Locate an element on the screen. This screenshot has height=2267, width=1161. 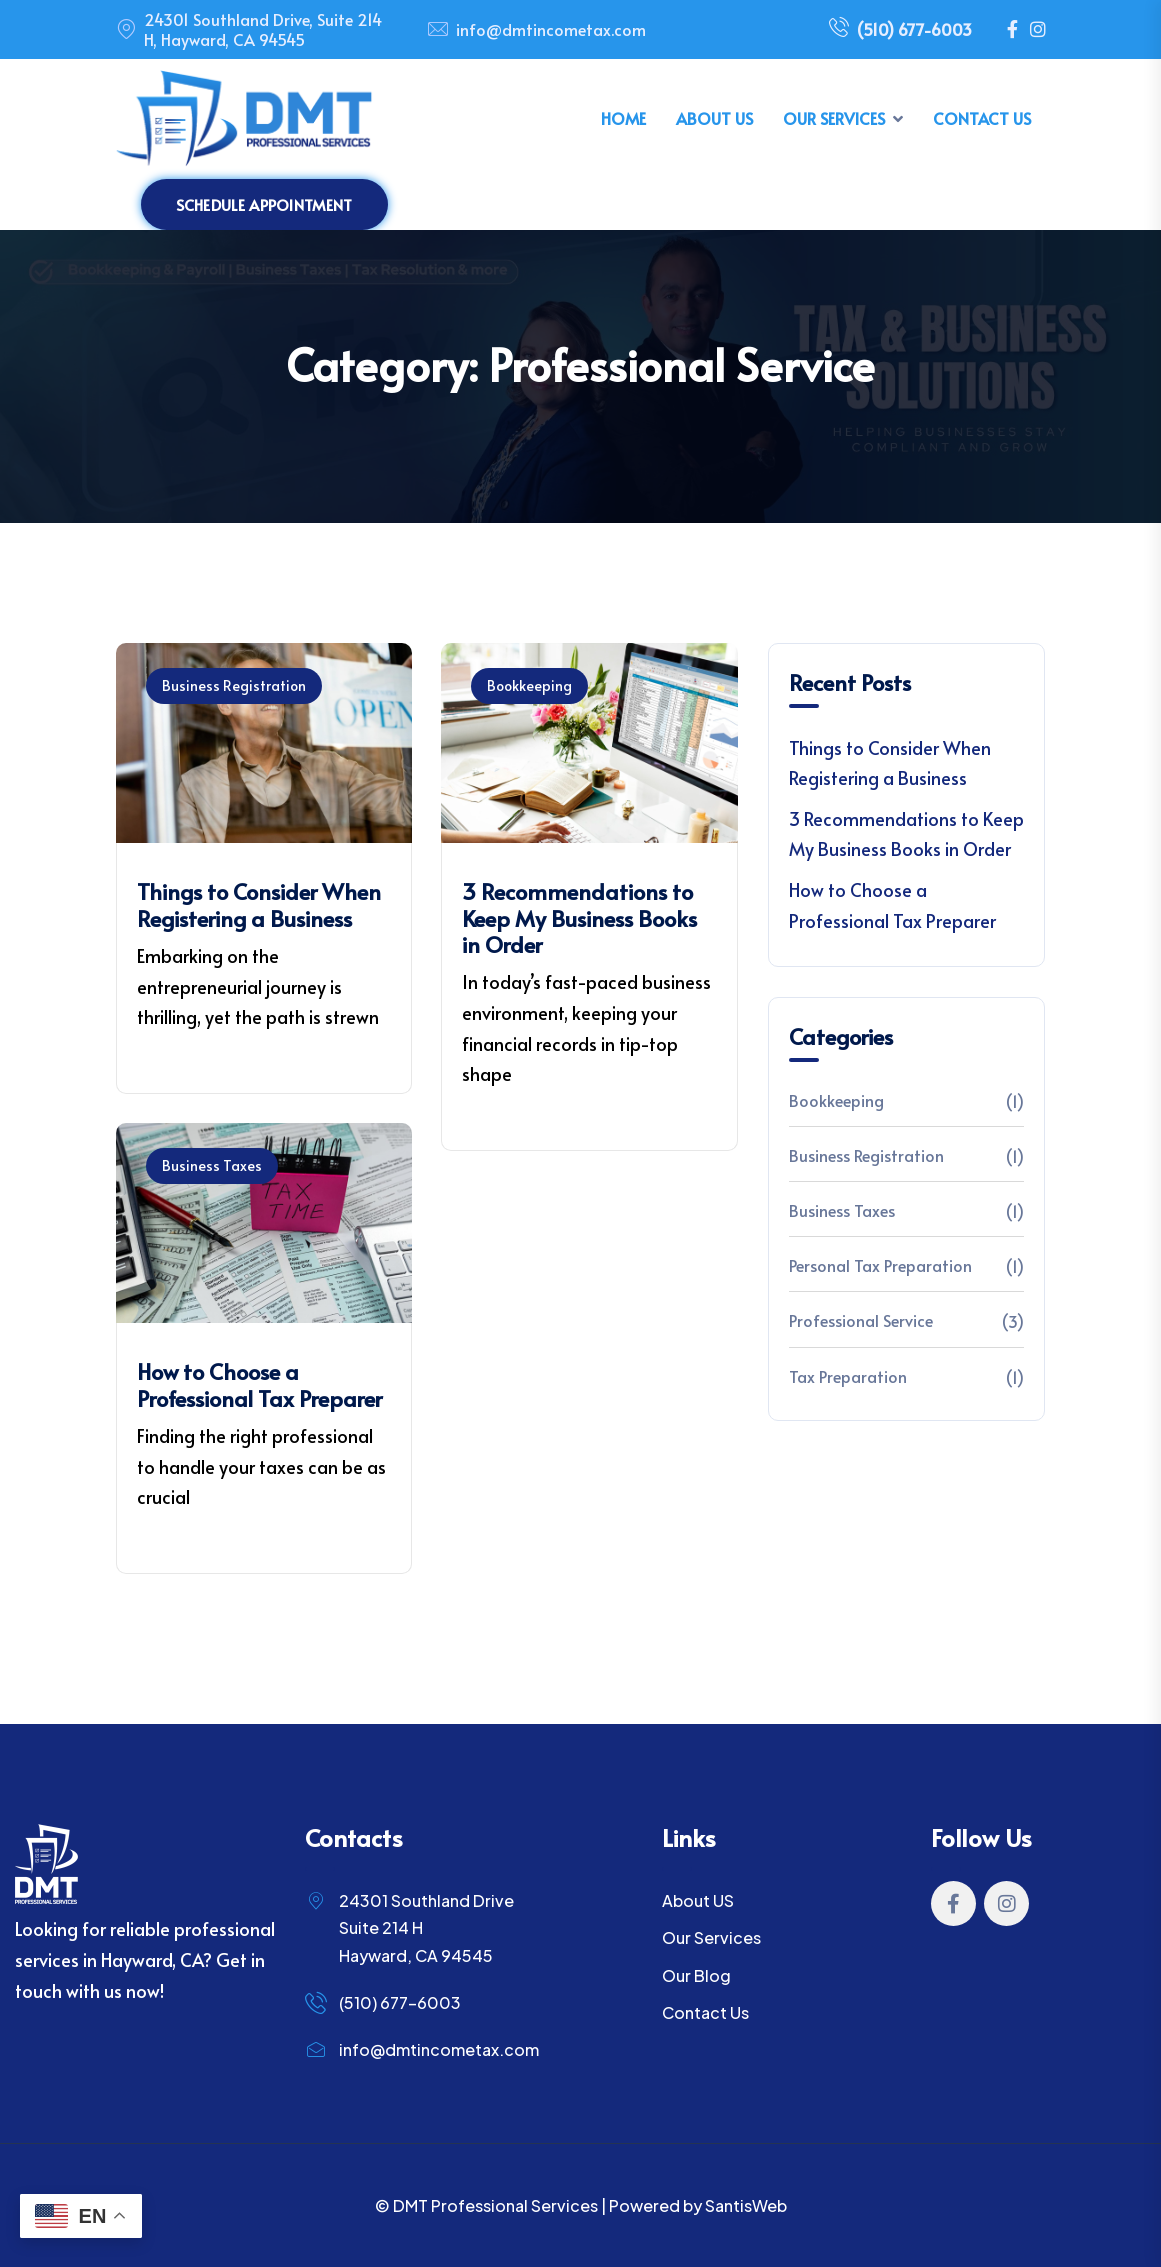
Business Taxes is located at coordinates (212, 1165).